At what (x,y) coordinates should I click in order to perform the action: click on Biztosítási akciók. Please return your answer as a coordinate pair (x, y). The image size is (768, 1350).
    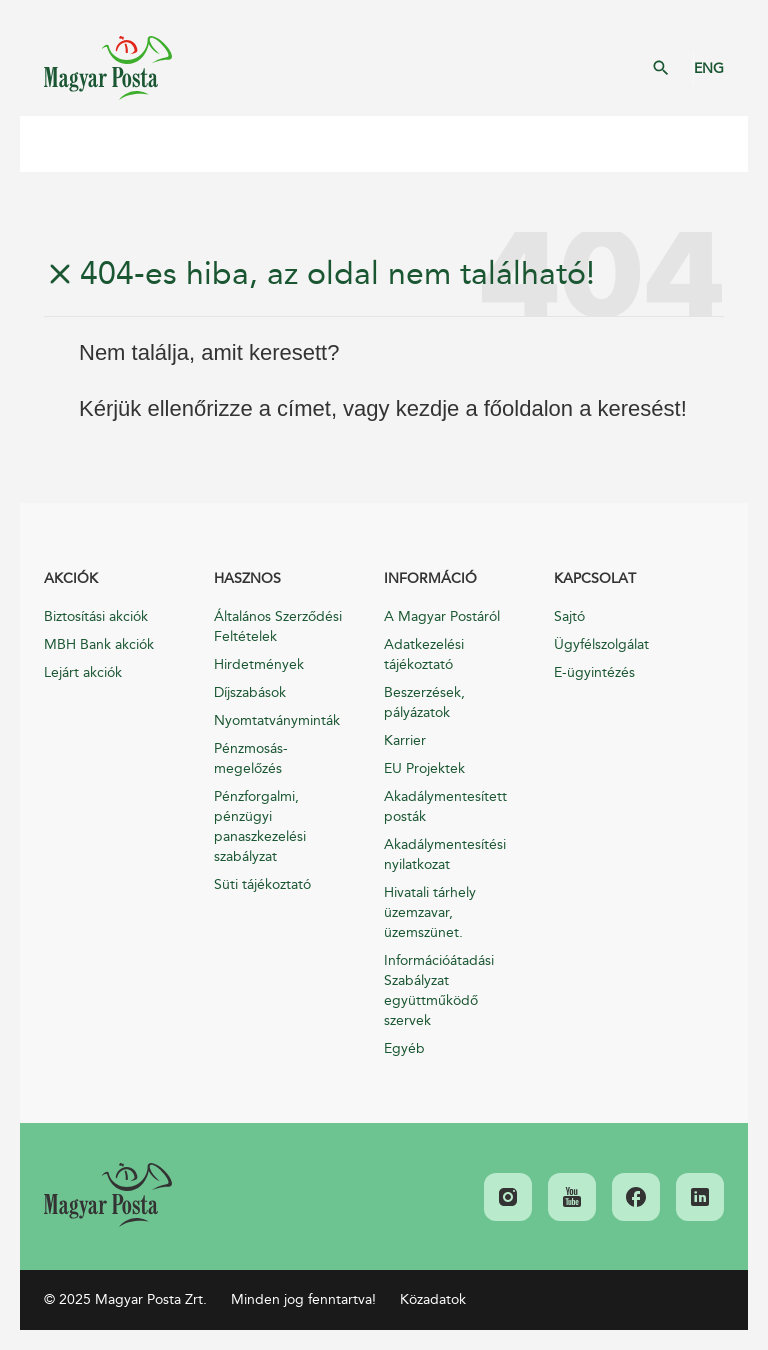
    Looking at the image, I should click on (96, 616).